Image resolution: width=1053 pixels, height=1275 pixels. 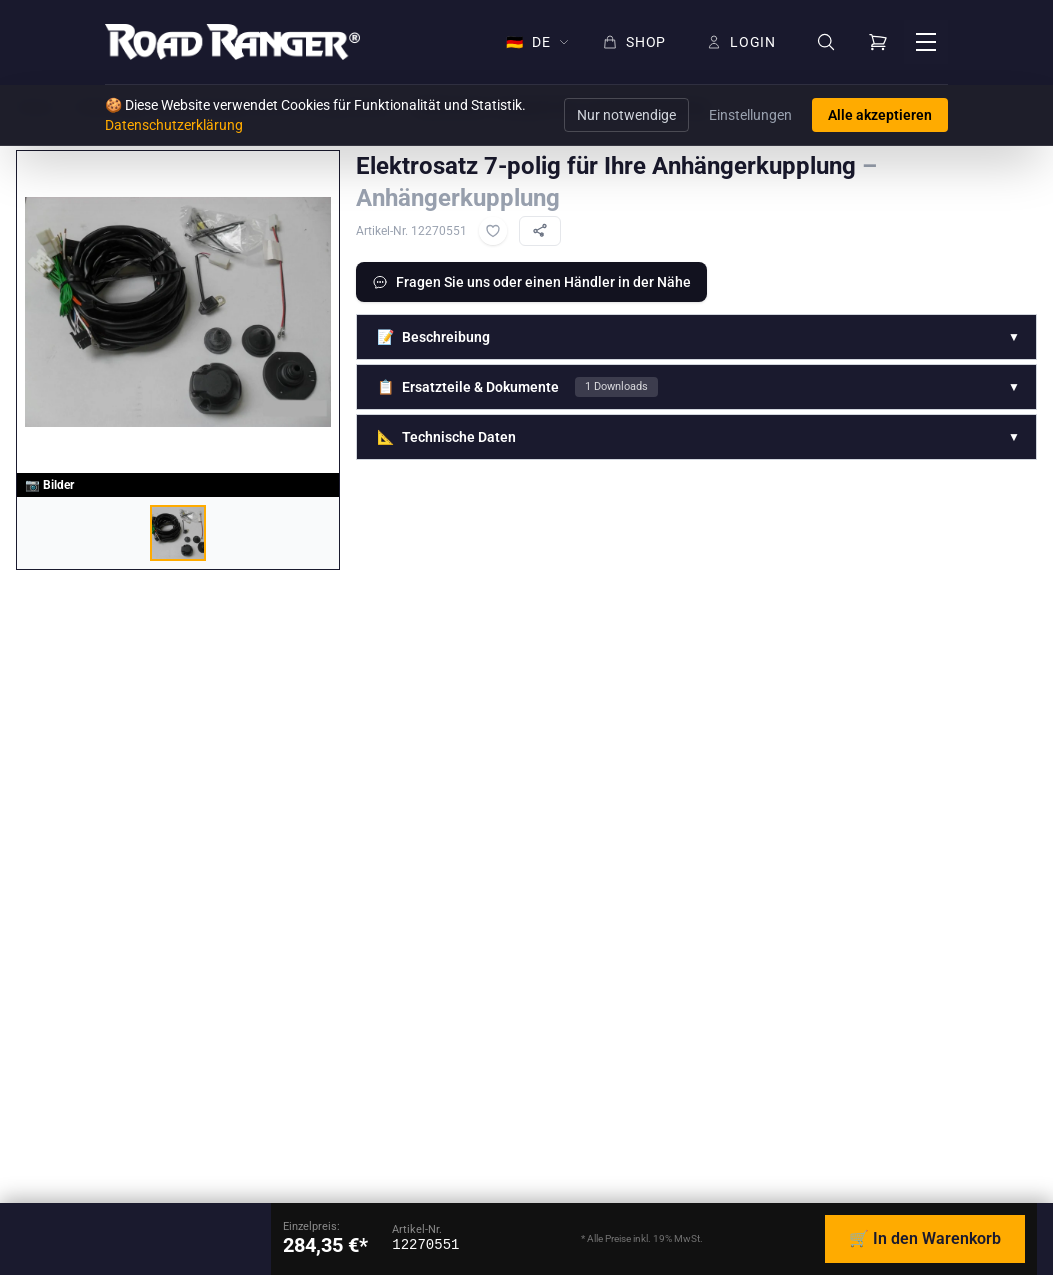 I want to click on Alle akzeptieren, so click(x=880, y=115).